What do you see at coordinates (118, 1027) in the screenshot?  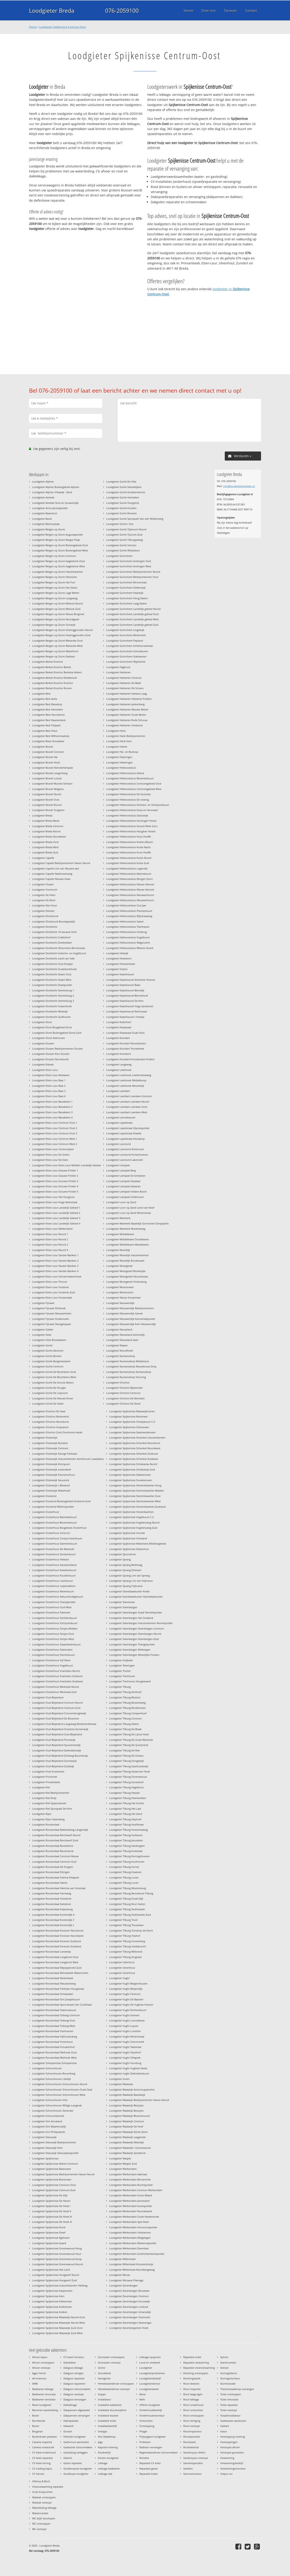 I see `Loodgieter Klaaswaal` at bounding box center [118, 1027].